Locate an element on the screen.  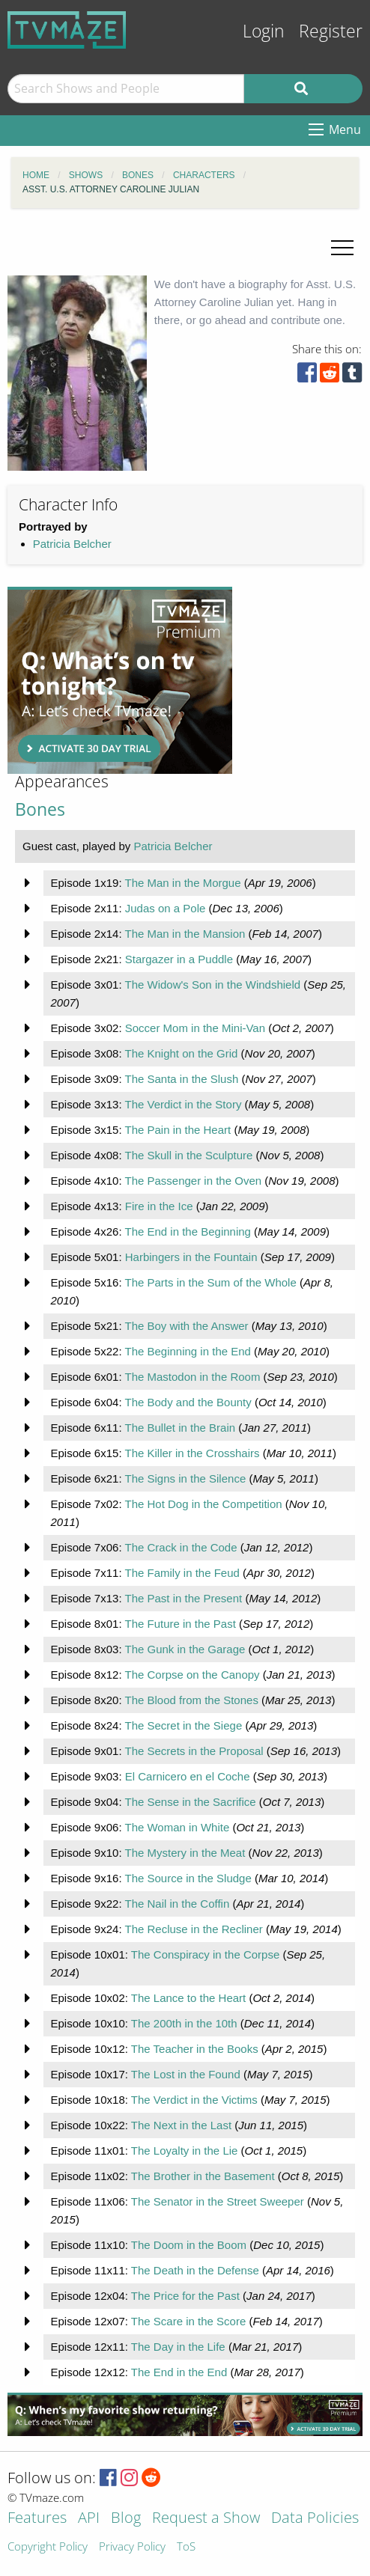
The Lance to the Heart is located at coordinates (188, 1997).